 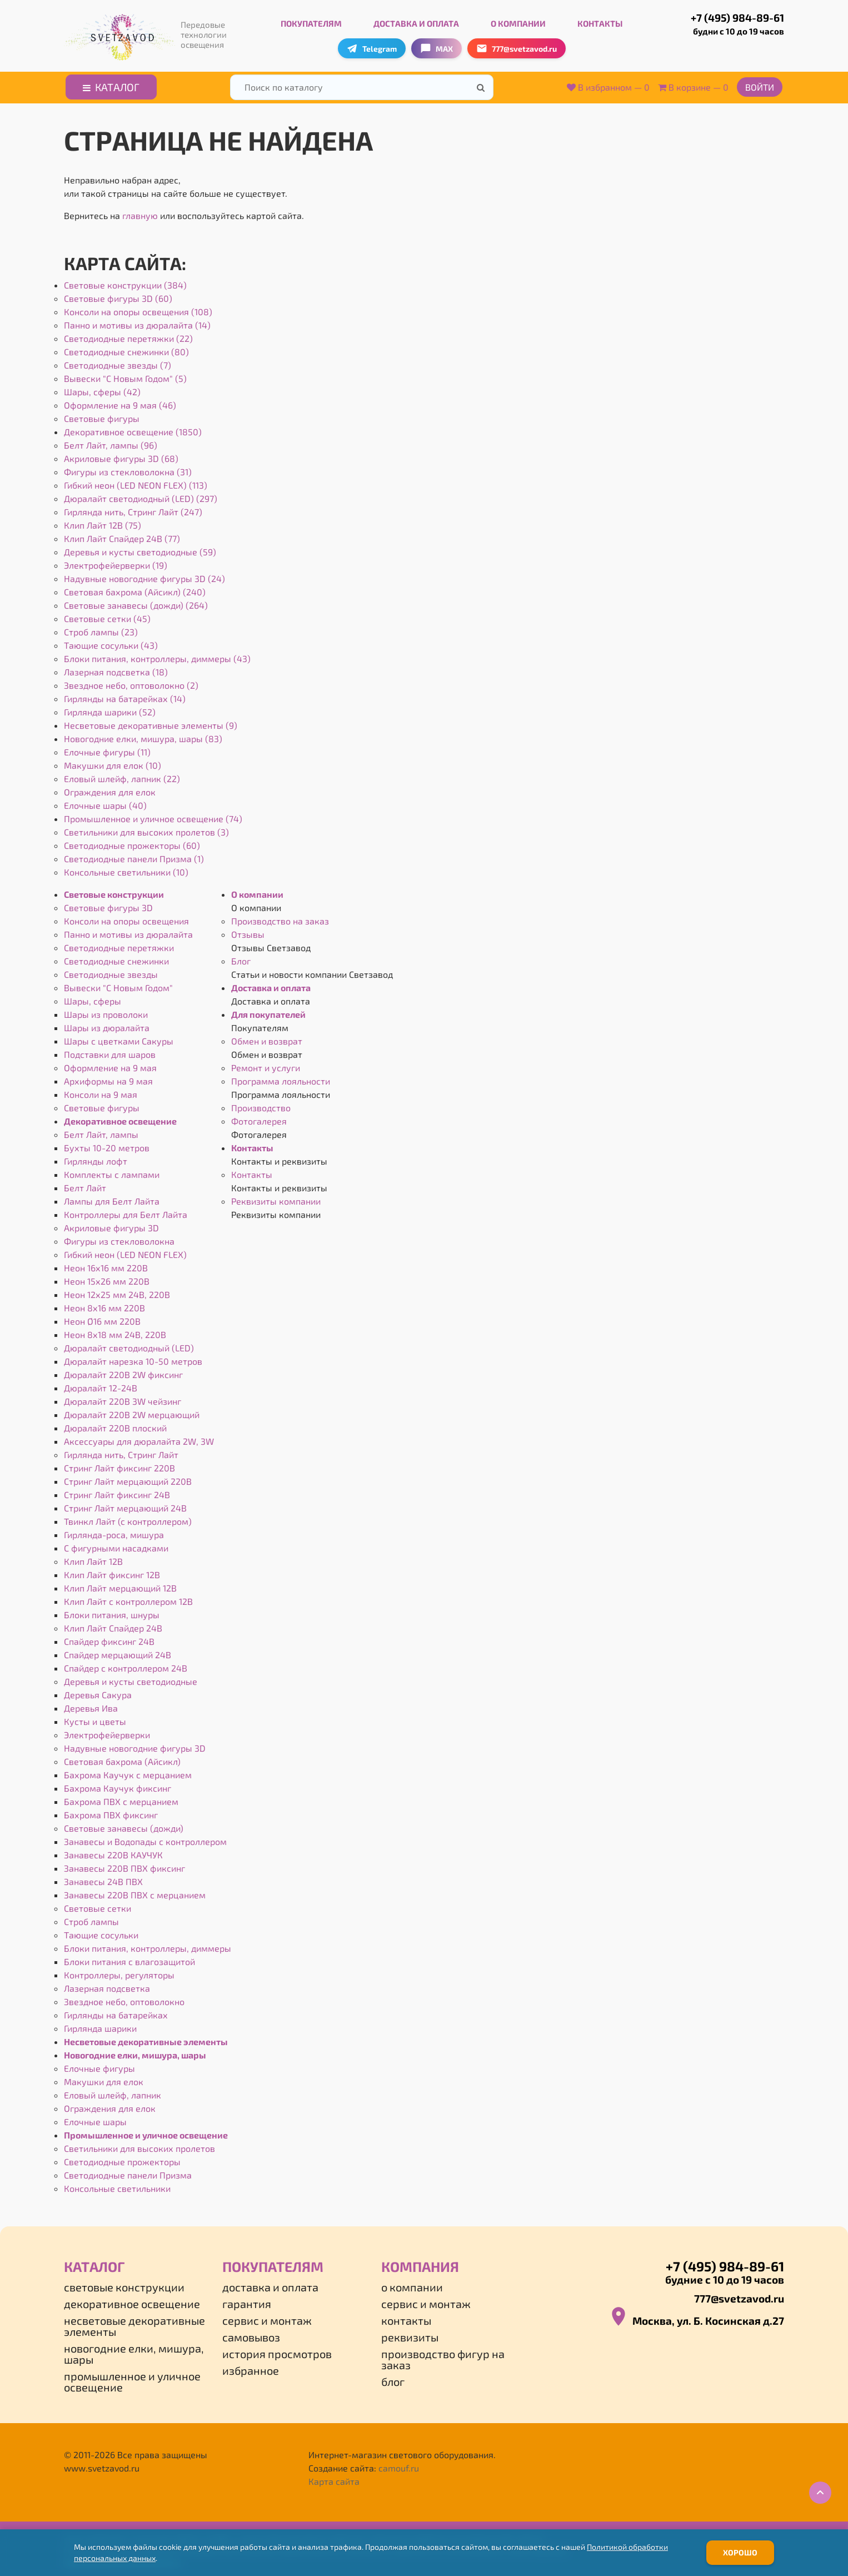 What do you see at coordinates (739, 2295) in the screenshot?
I see `777@svetzavod.ru` at bounding box center [739, 2295].